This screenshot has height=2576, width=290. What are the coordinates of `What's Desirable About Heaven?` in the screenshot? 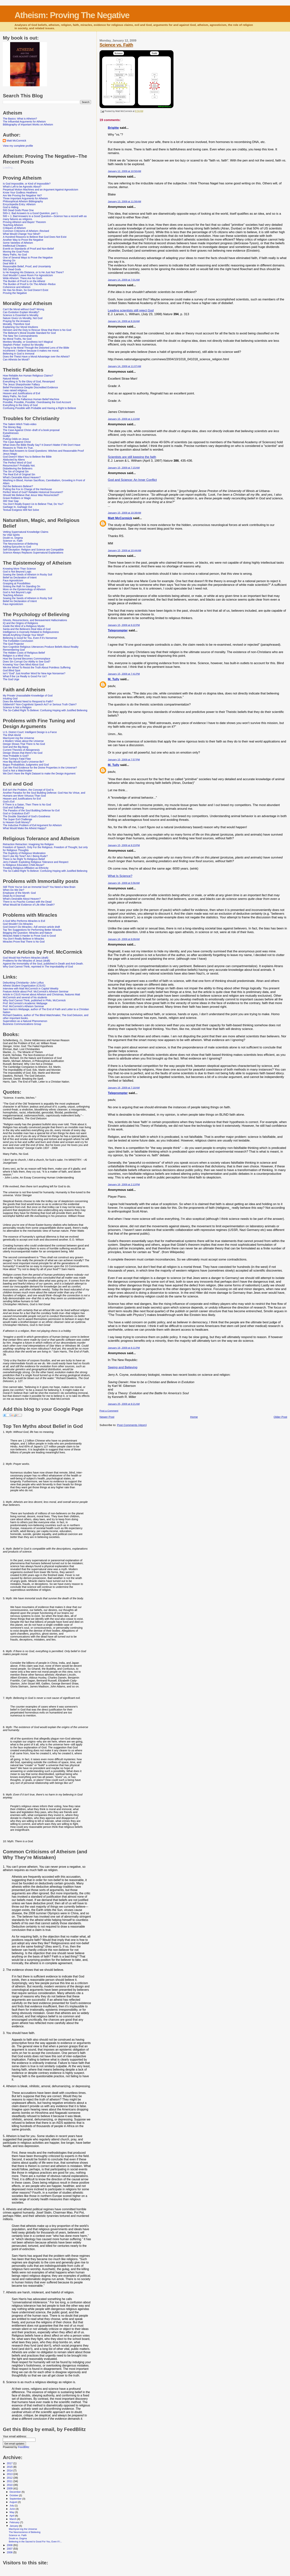 It's located at (22, 477).